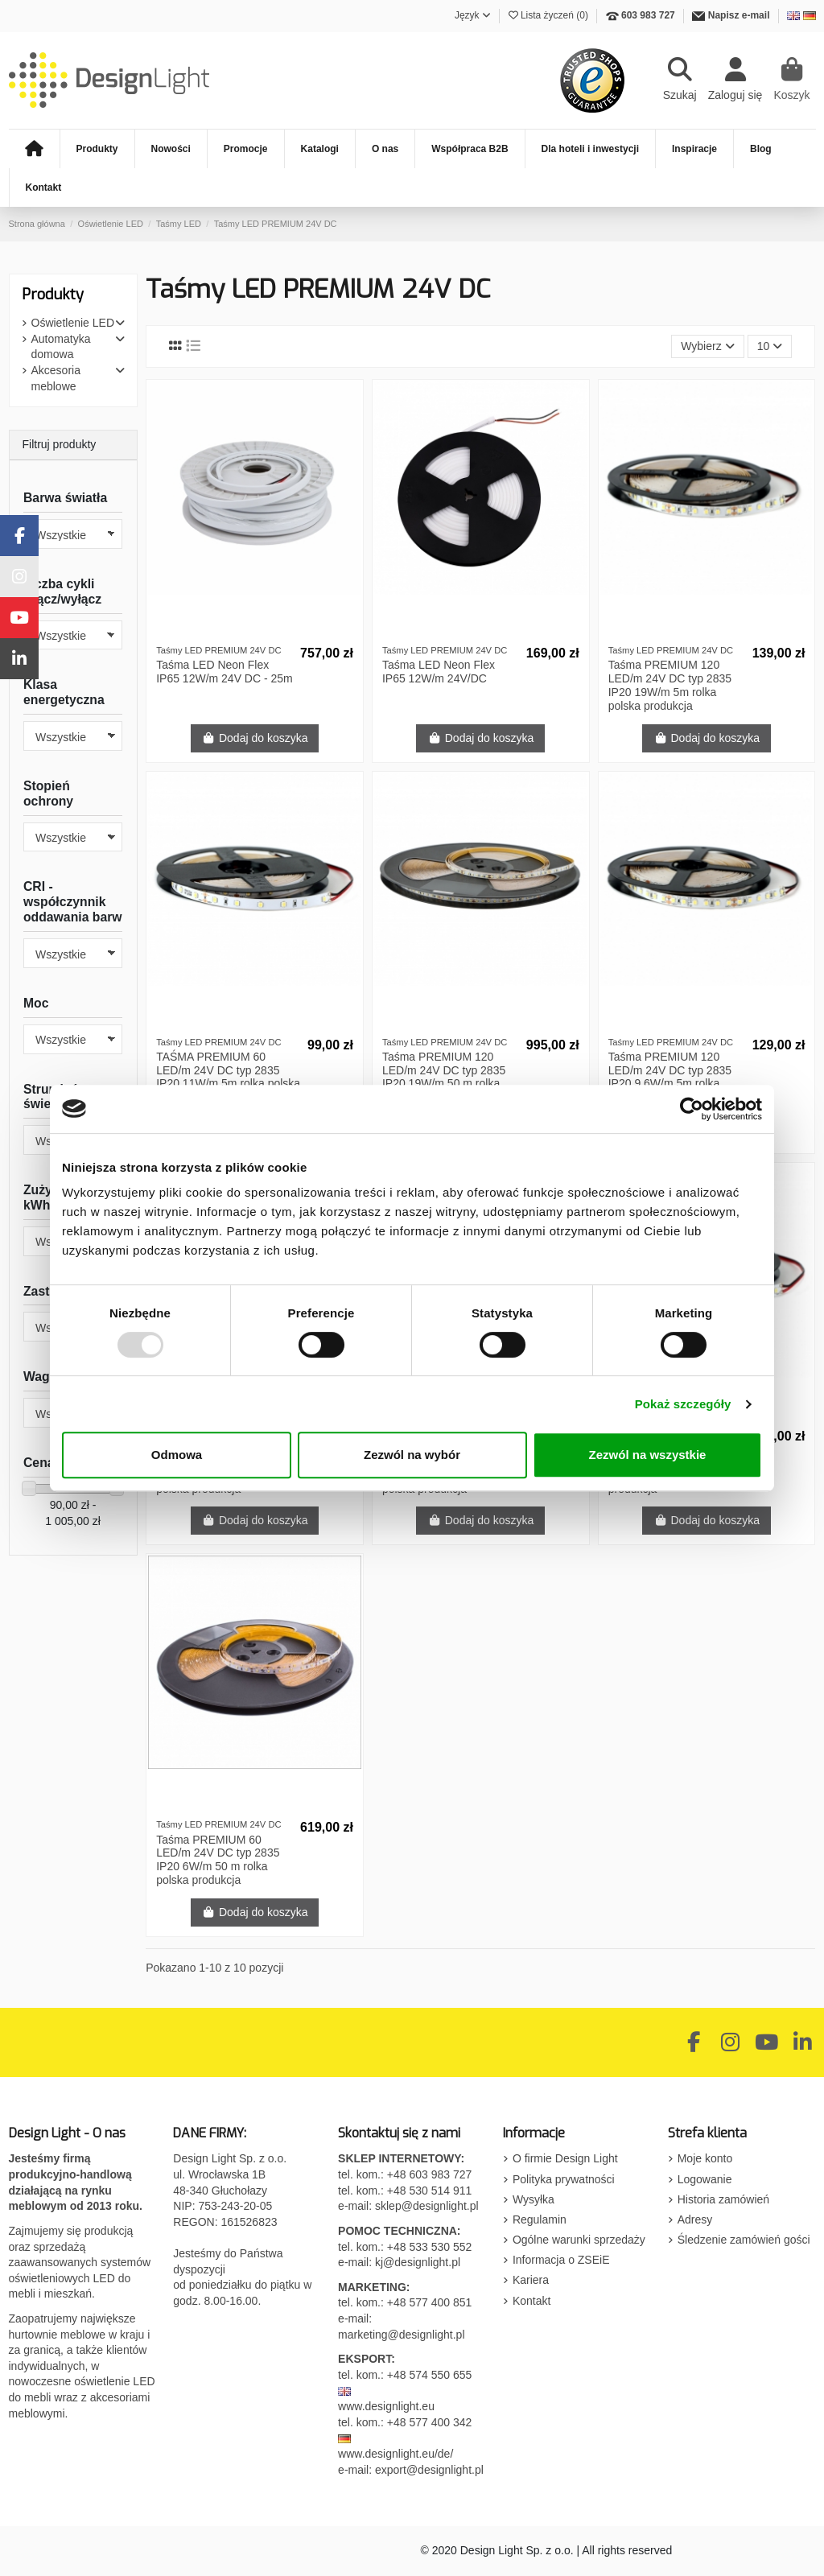 The width and height of the screenshot is (824, 2576). What do you see at coordinates (61, 346) in the screenshot?
I see `Automatyka domowa` at bounding box center [61, 346].